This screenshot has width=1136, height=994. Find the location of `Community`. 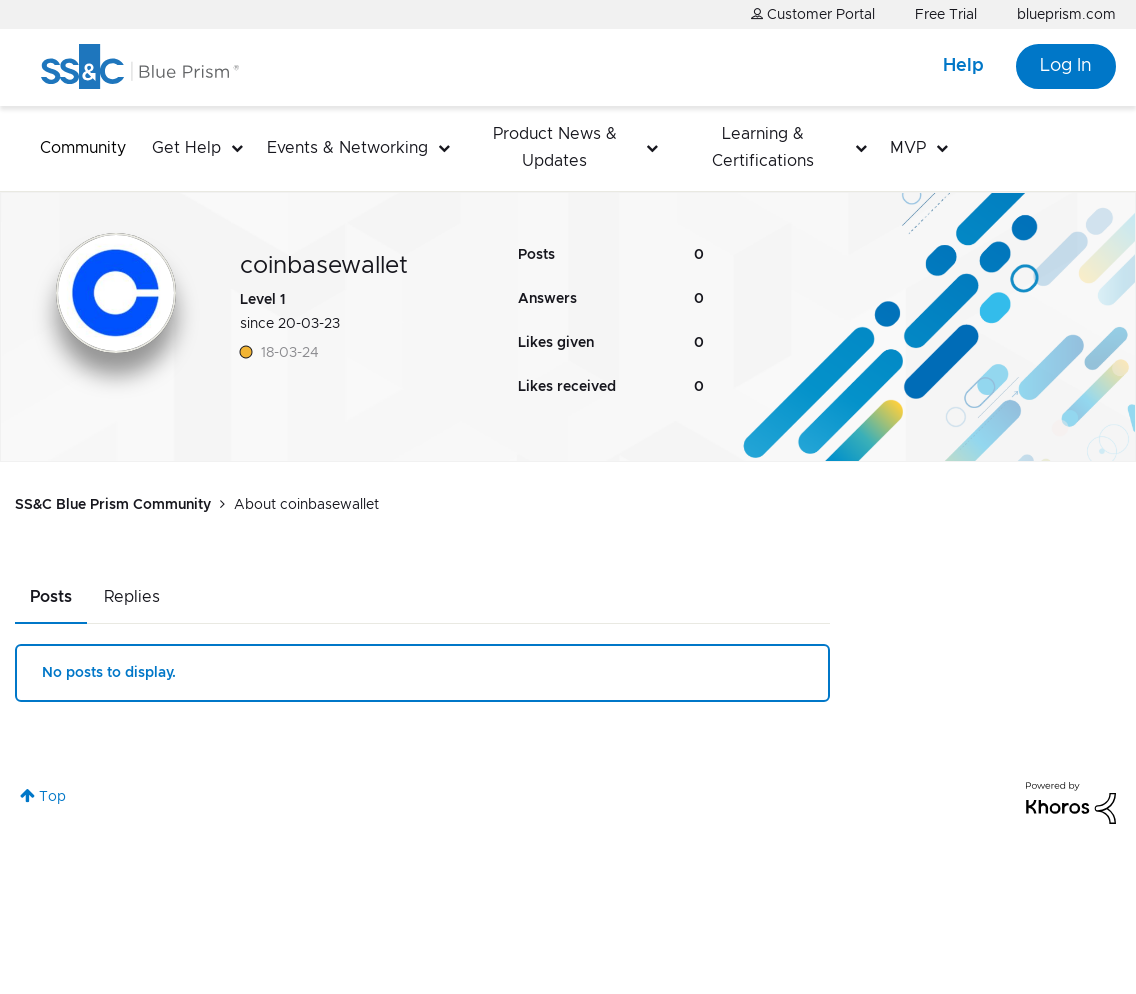

Community is located at coordinates (83, 148).